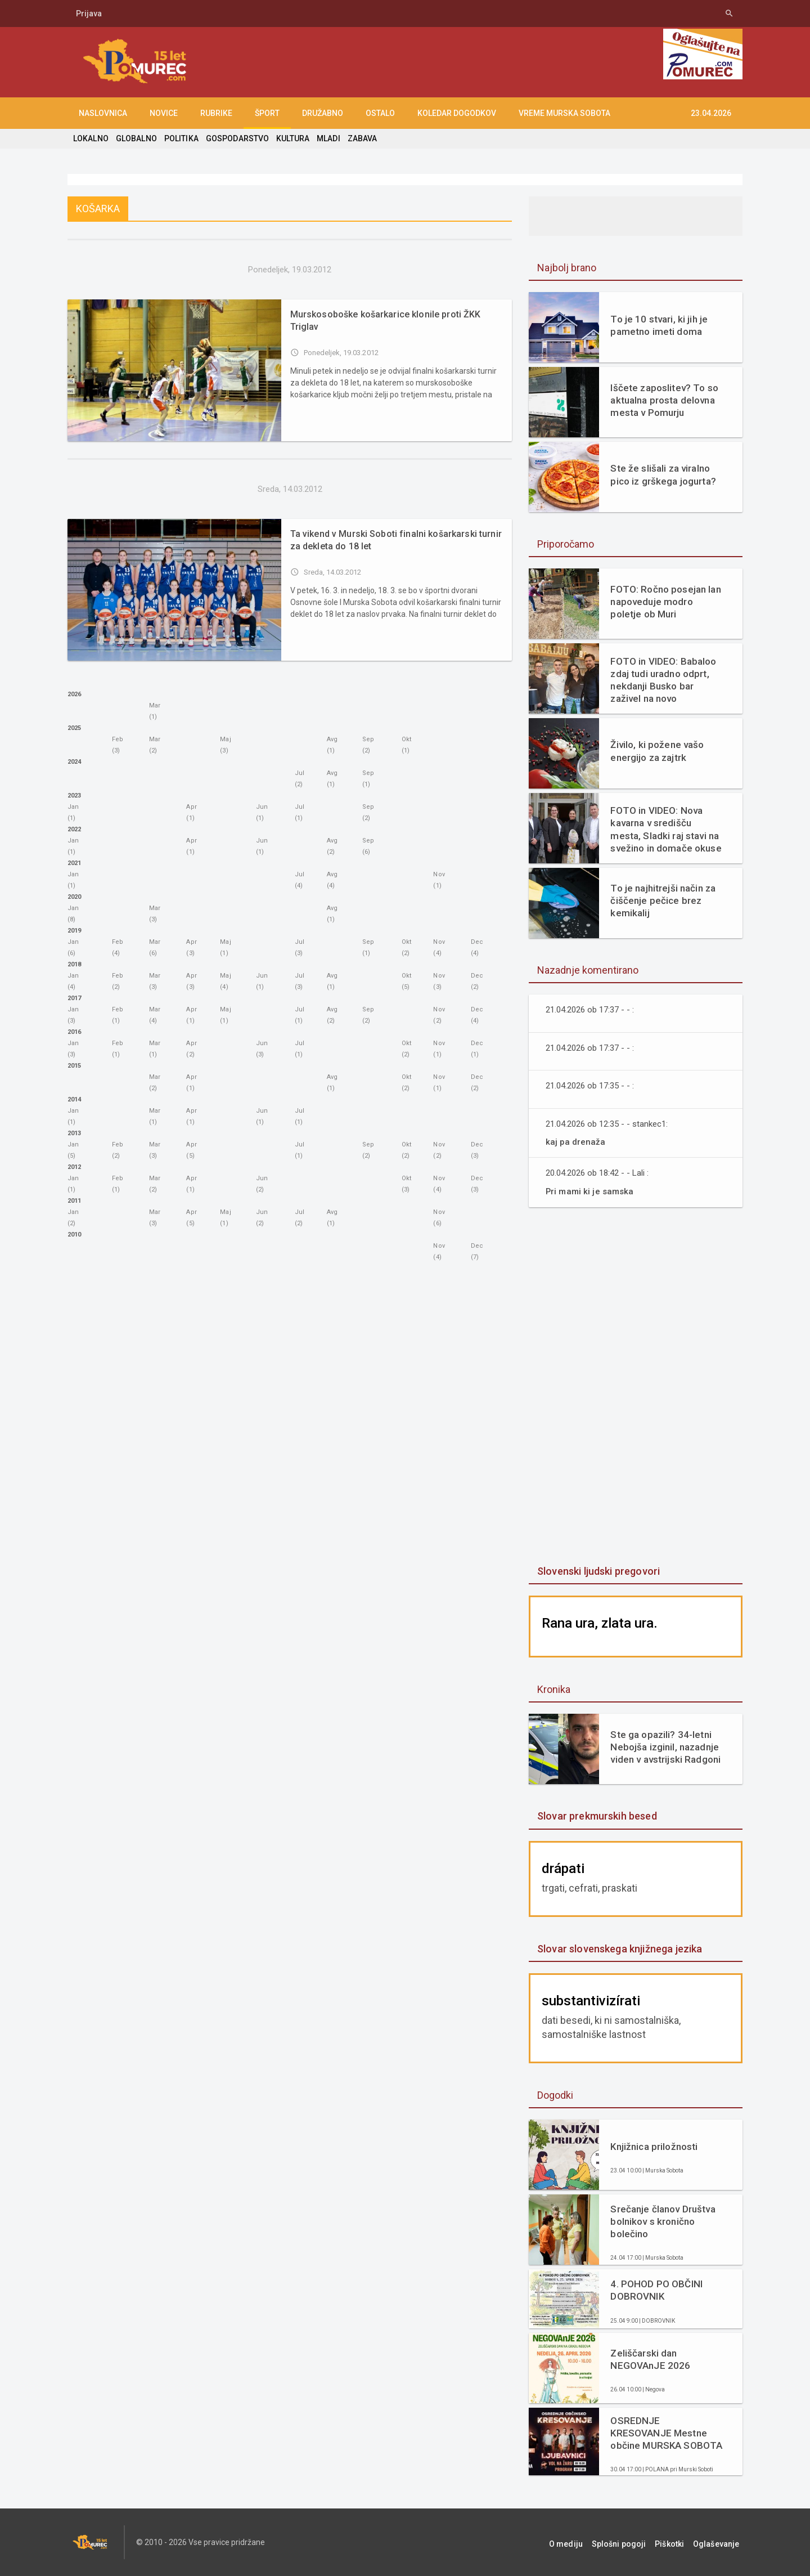 This screenshot has height=2576, width=810. Describe the element at coordinates (664, 1747) in the screenshot. I see `Ste ga opazili? 34-letni Nebojša izginil, nazadnje viden v avstrijski Radgoni` at that location.